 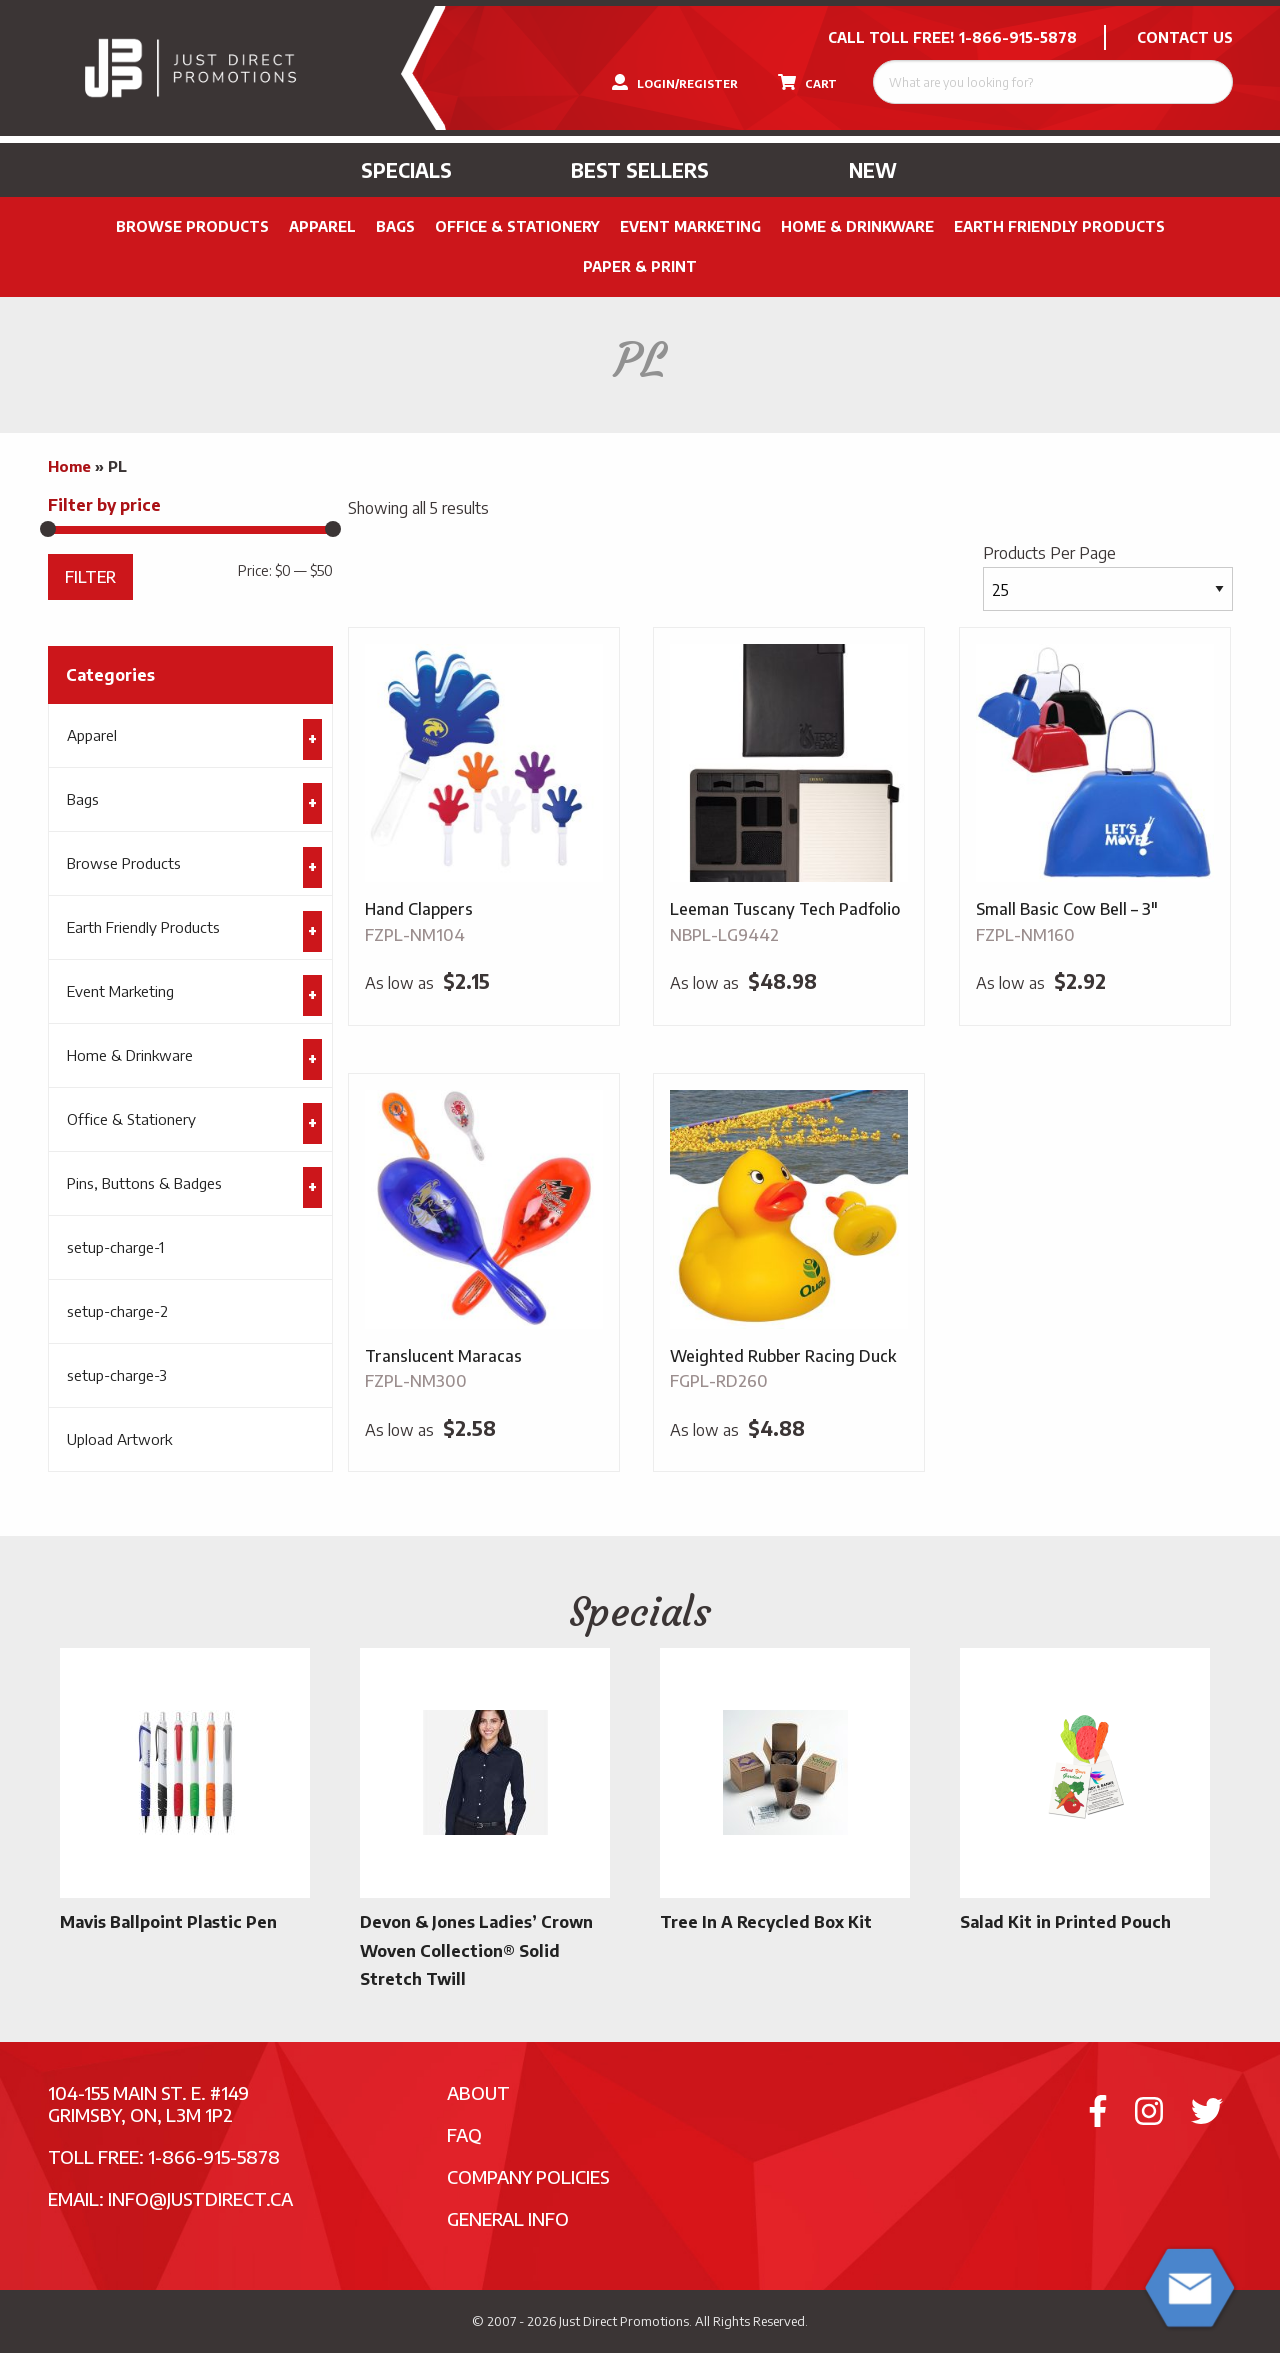 What do you see at coordinates (144, 1183) in the screenshot?
I see `Pins, Buttons & Badges` at bounding box center [144, 1183].